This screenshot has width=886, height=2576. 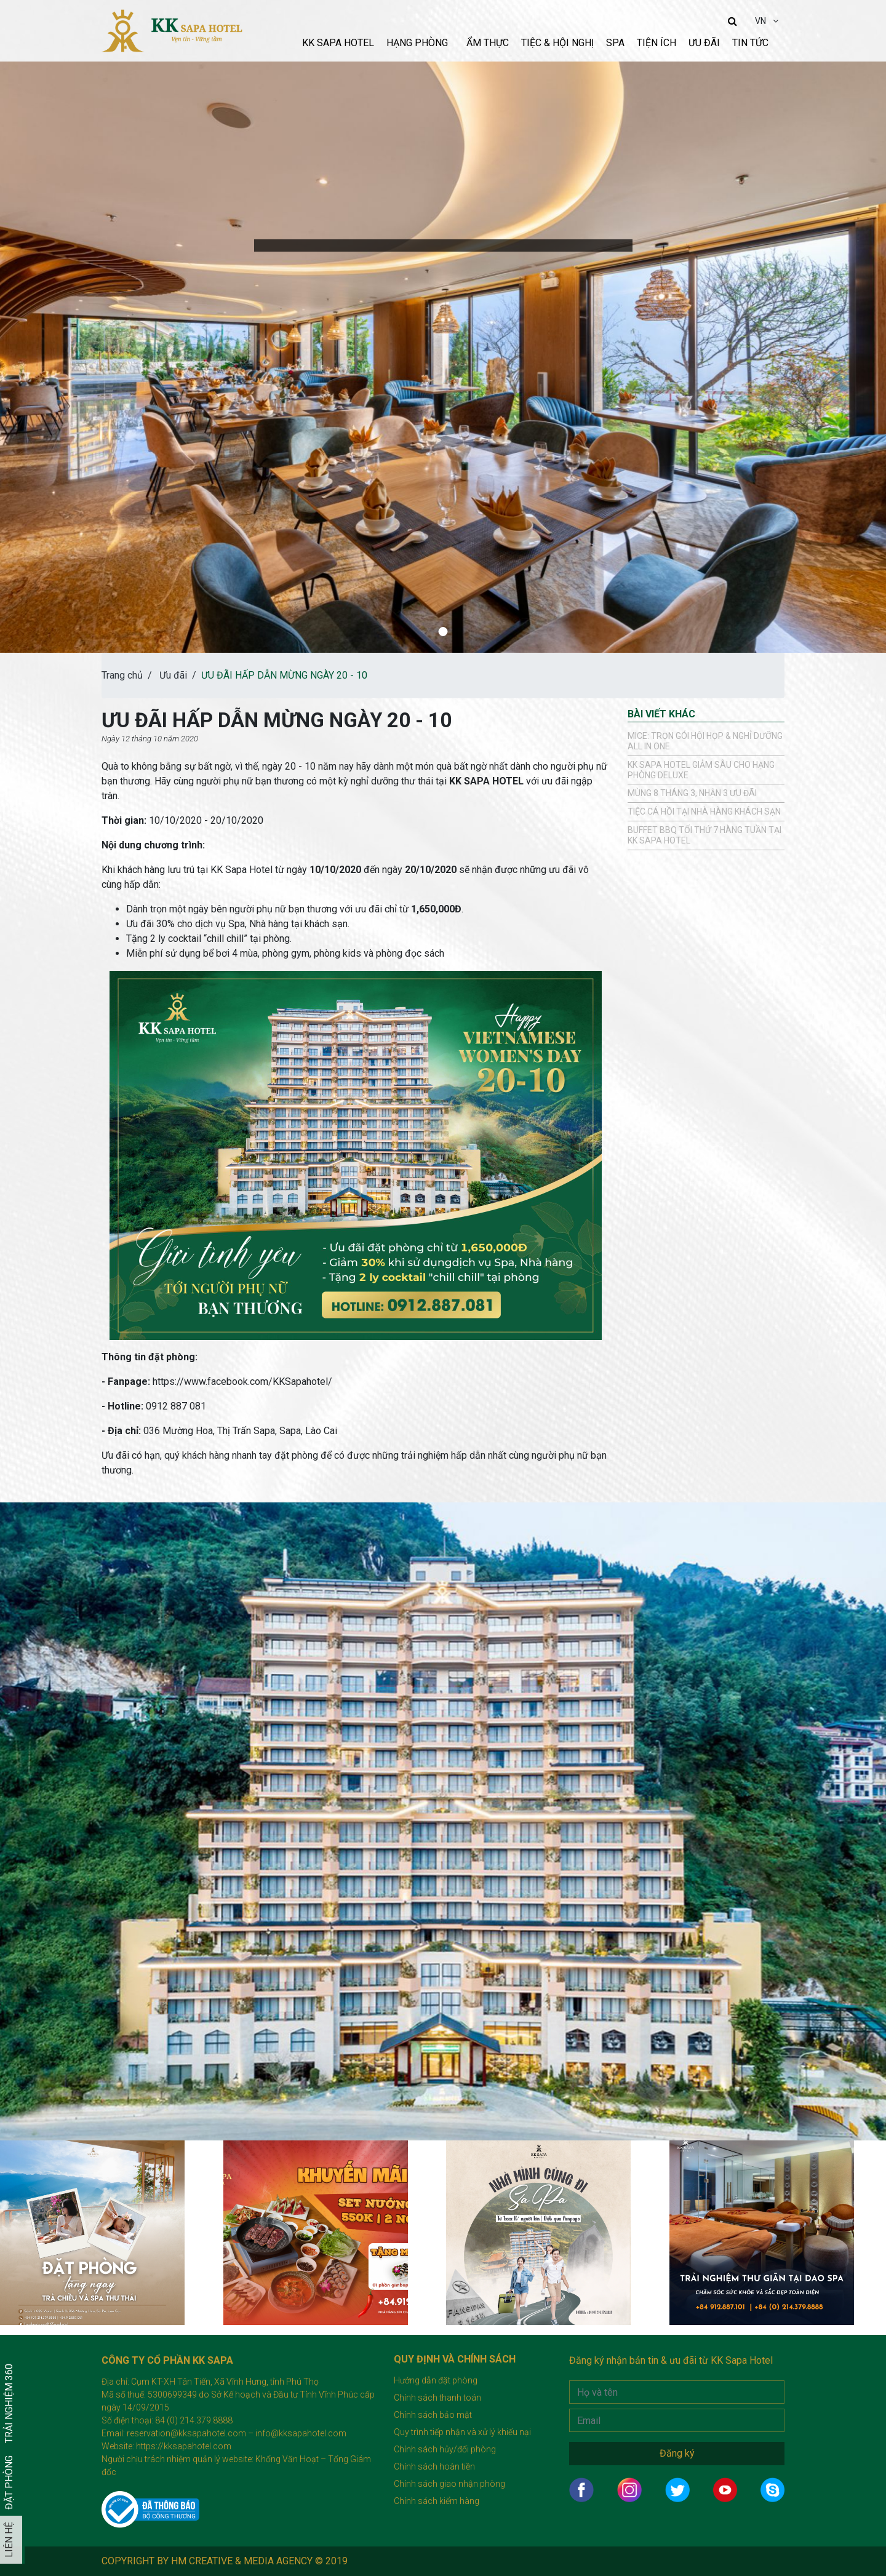 What do you see at coordinates (704, 43) in the screenshot?
I see `Ưu đãi` at bounding box center [704, 43].